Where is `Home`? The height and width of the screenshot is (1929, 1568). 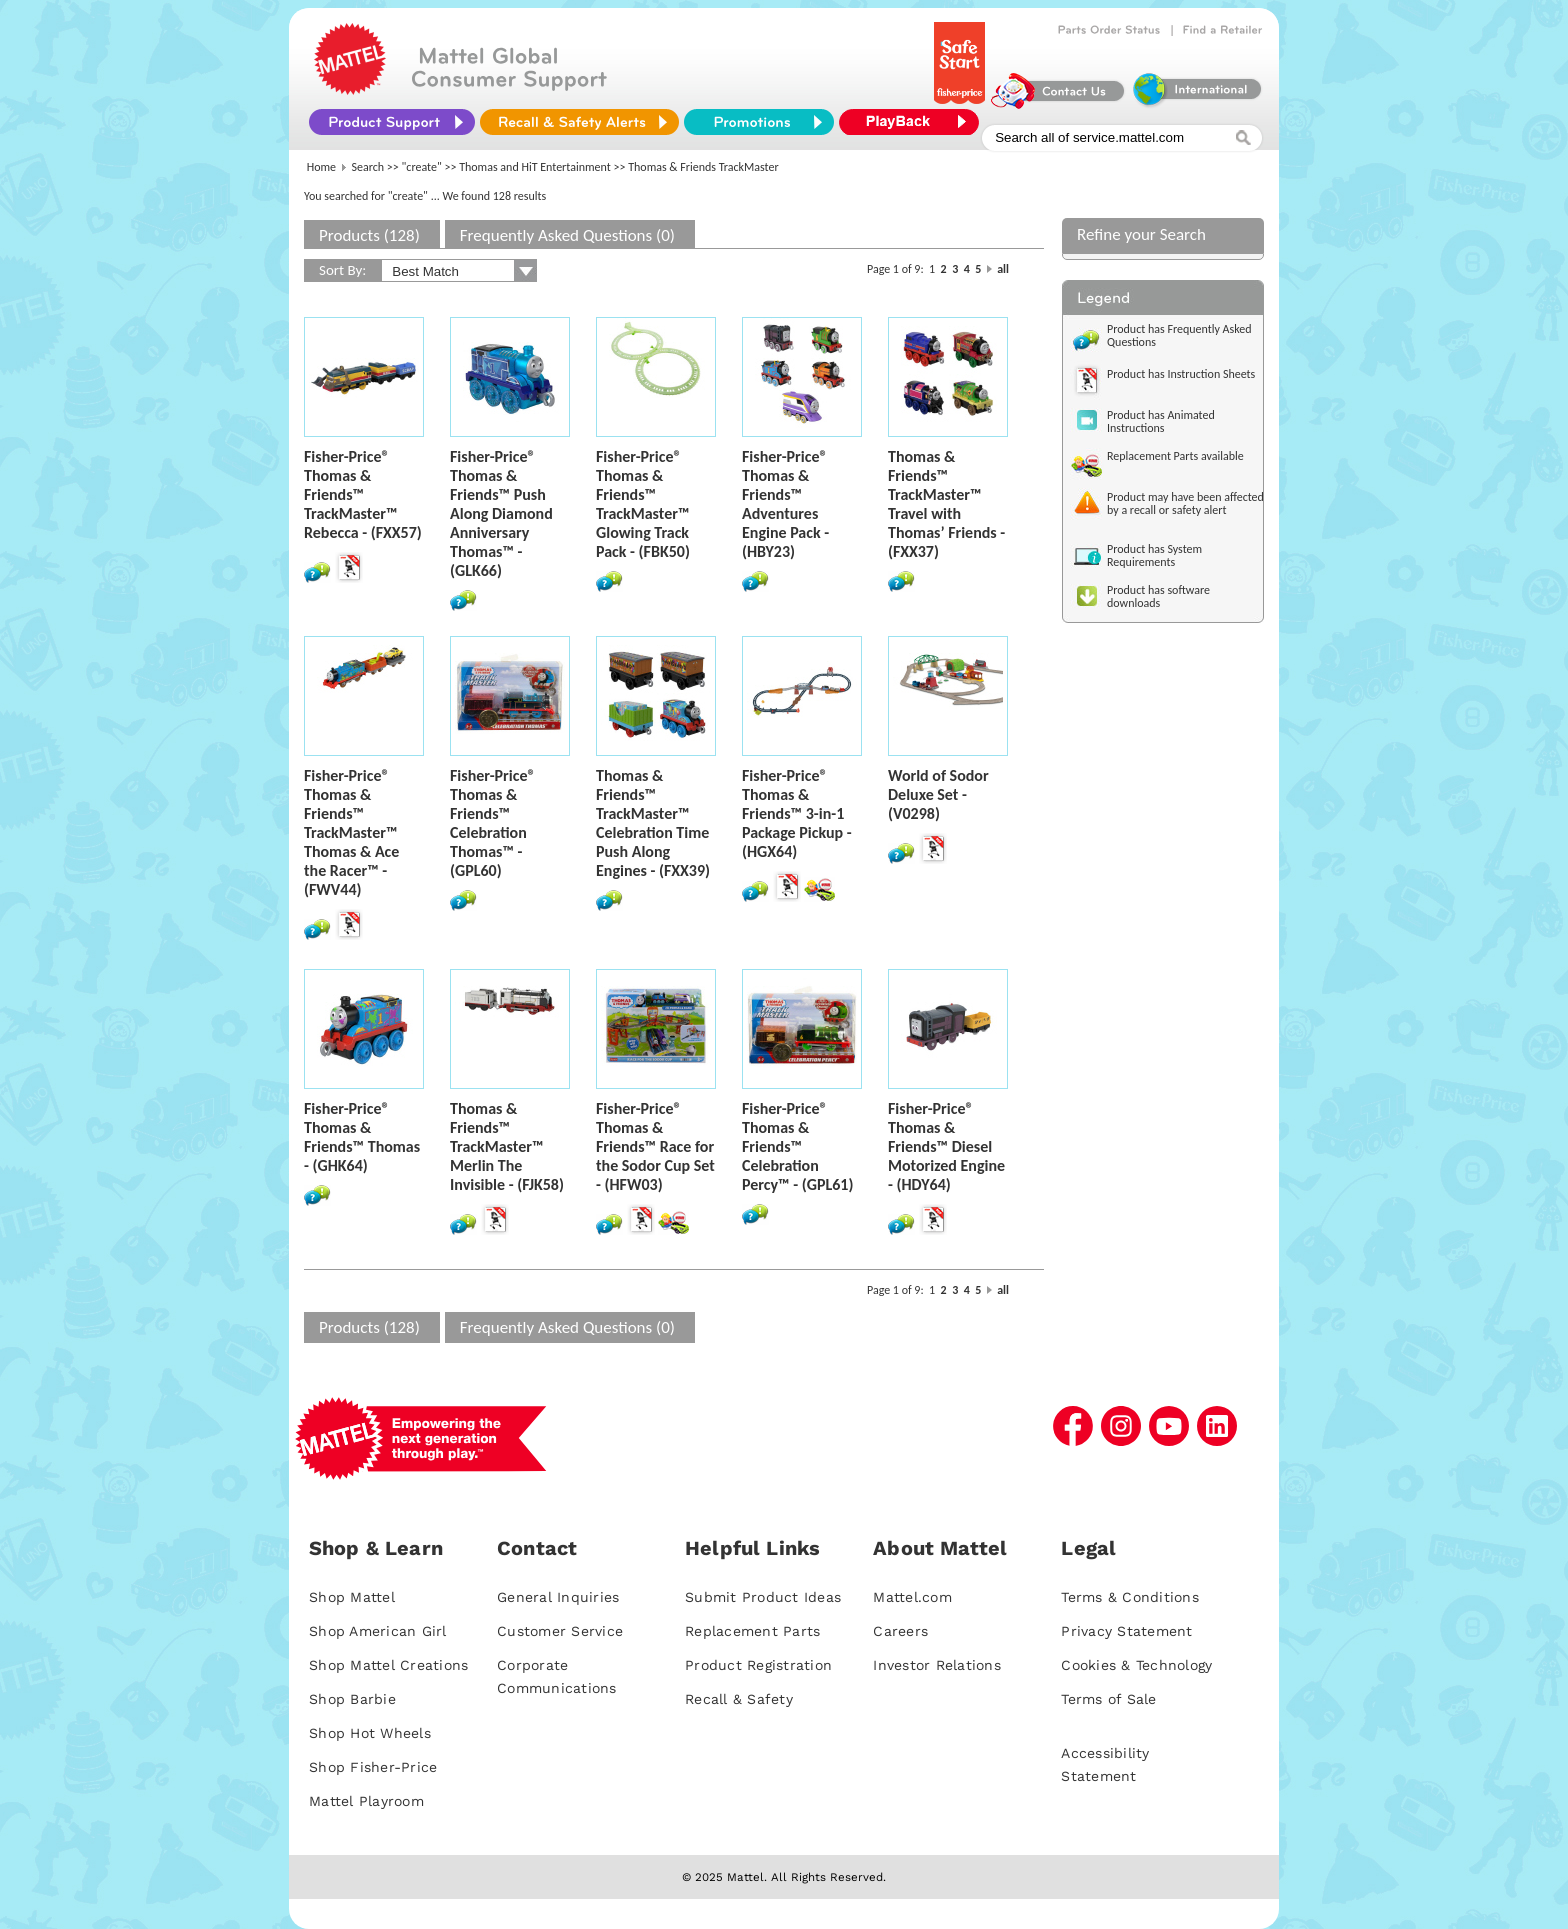
Home is located at coordinates (321, 167).